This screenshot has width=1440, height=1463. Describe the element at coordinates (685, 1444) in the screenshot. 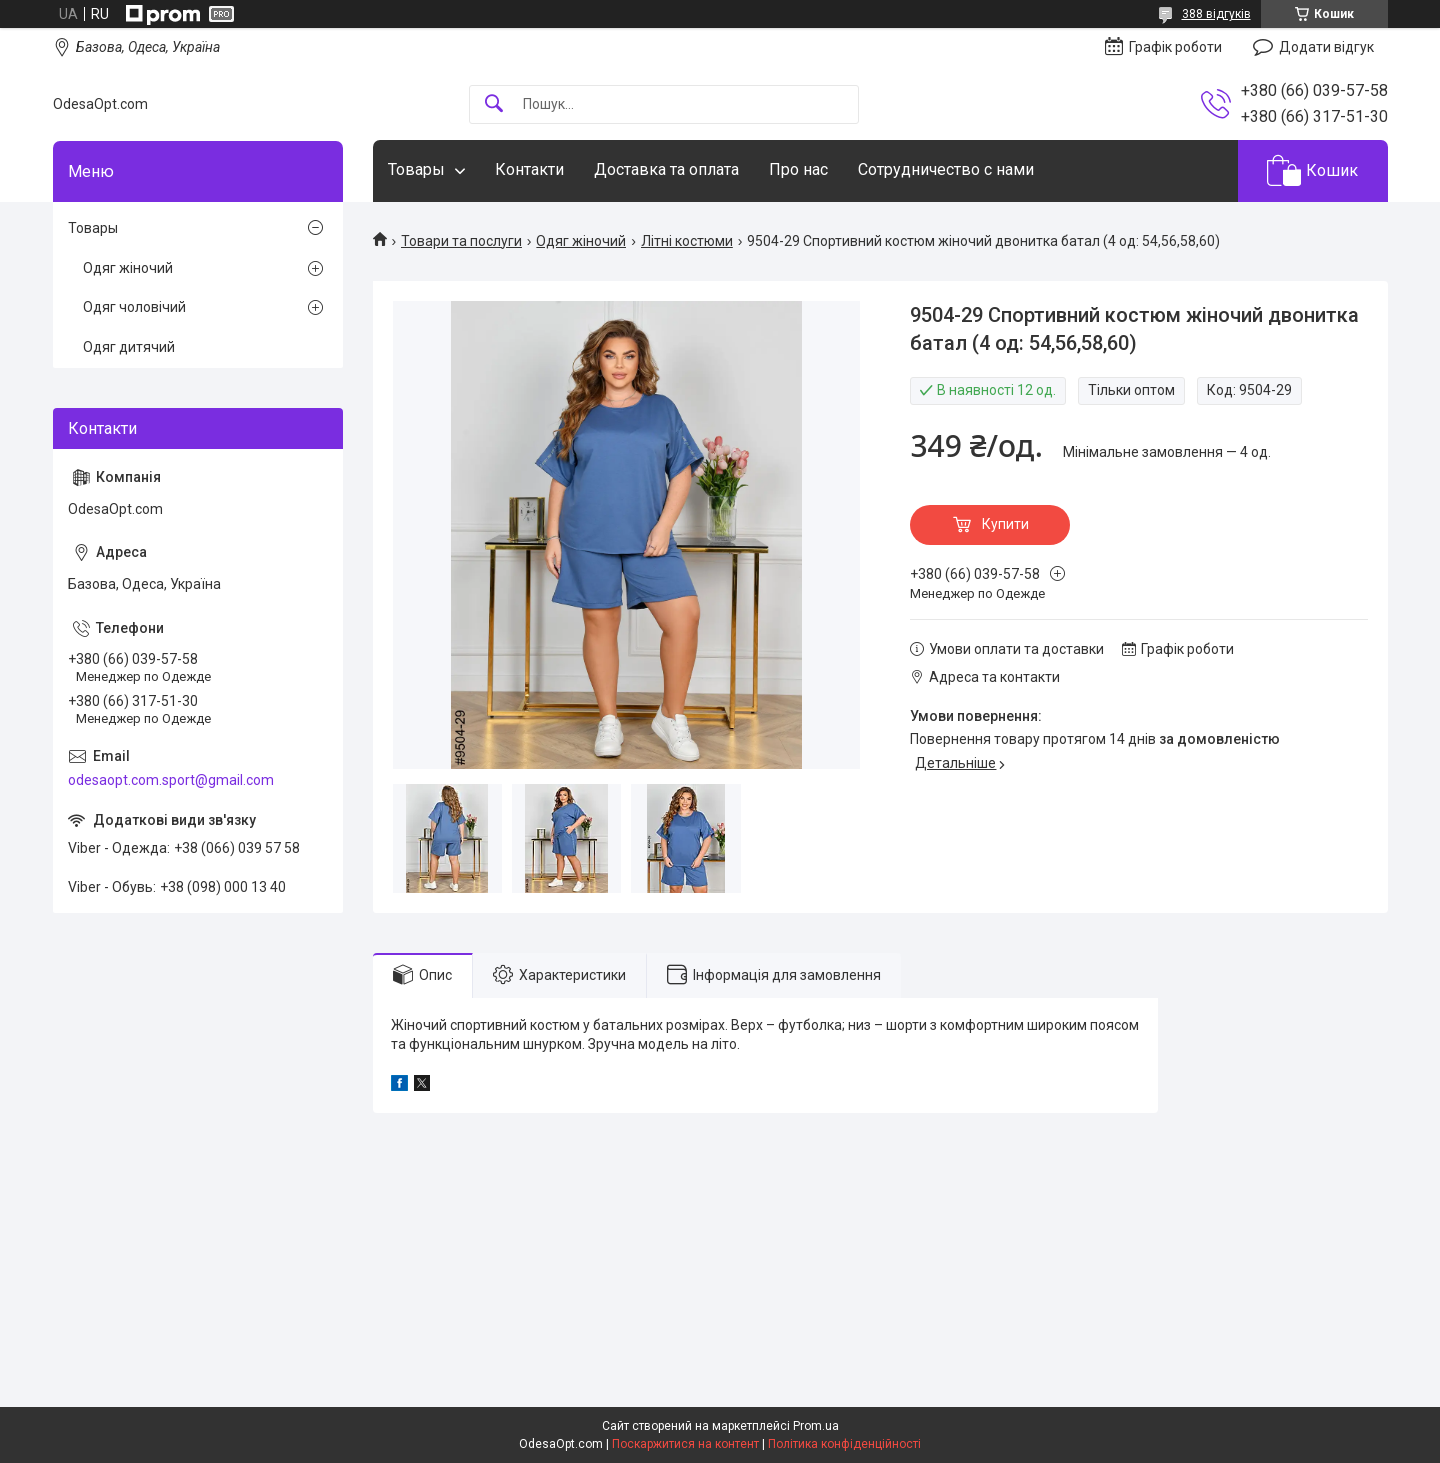

I see `Поскаржитися на контент` at that location.